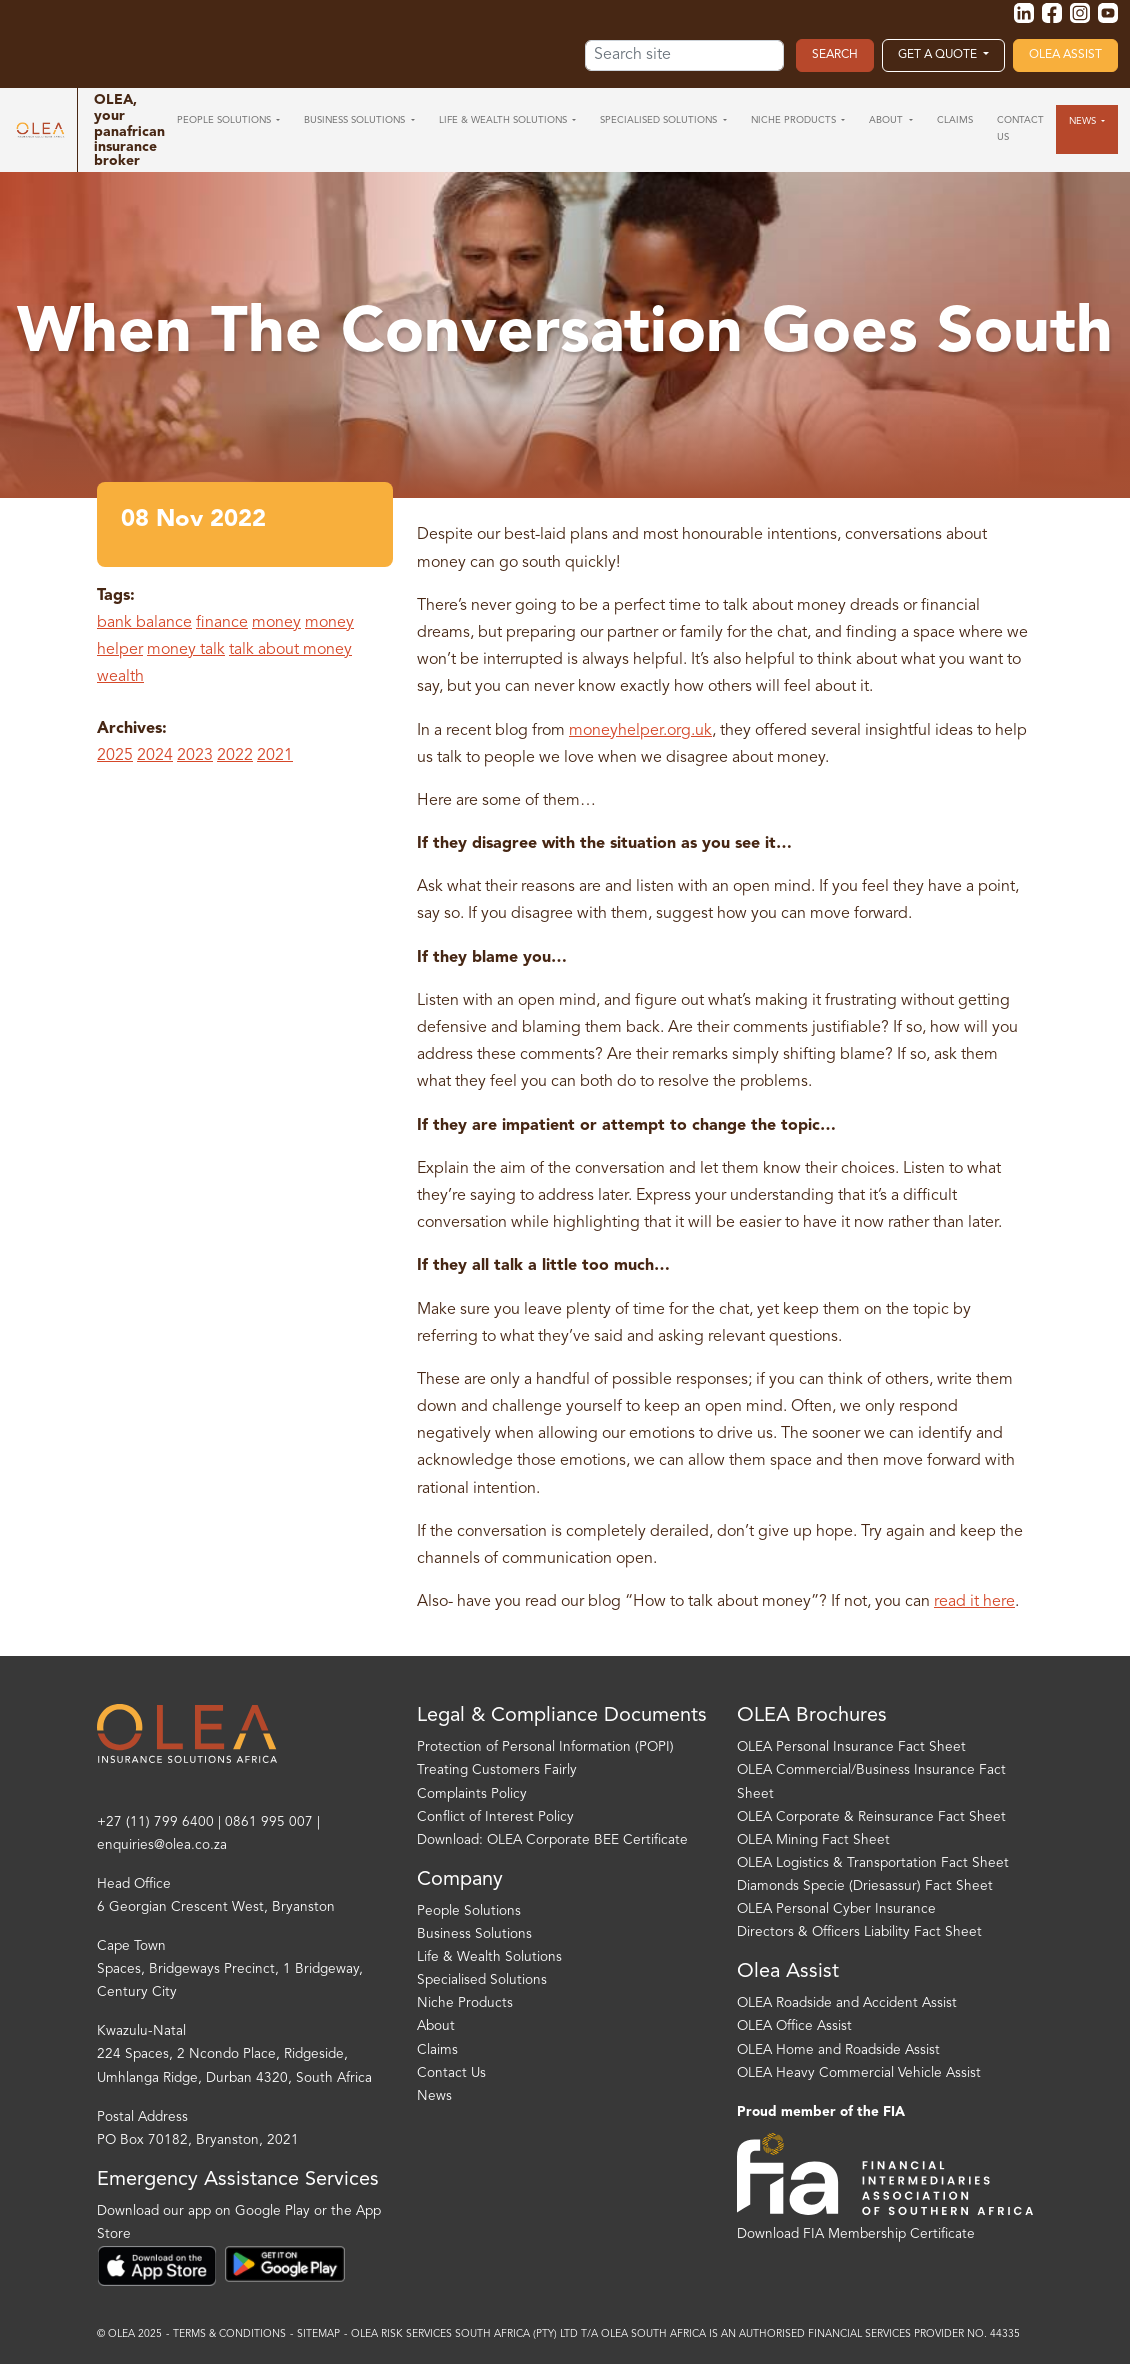 The image size is (1130, 2364). I want to click on [button], so click(228, 121).